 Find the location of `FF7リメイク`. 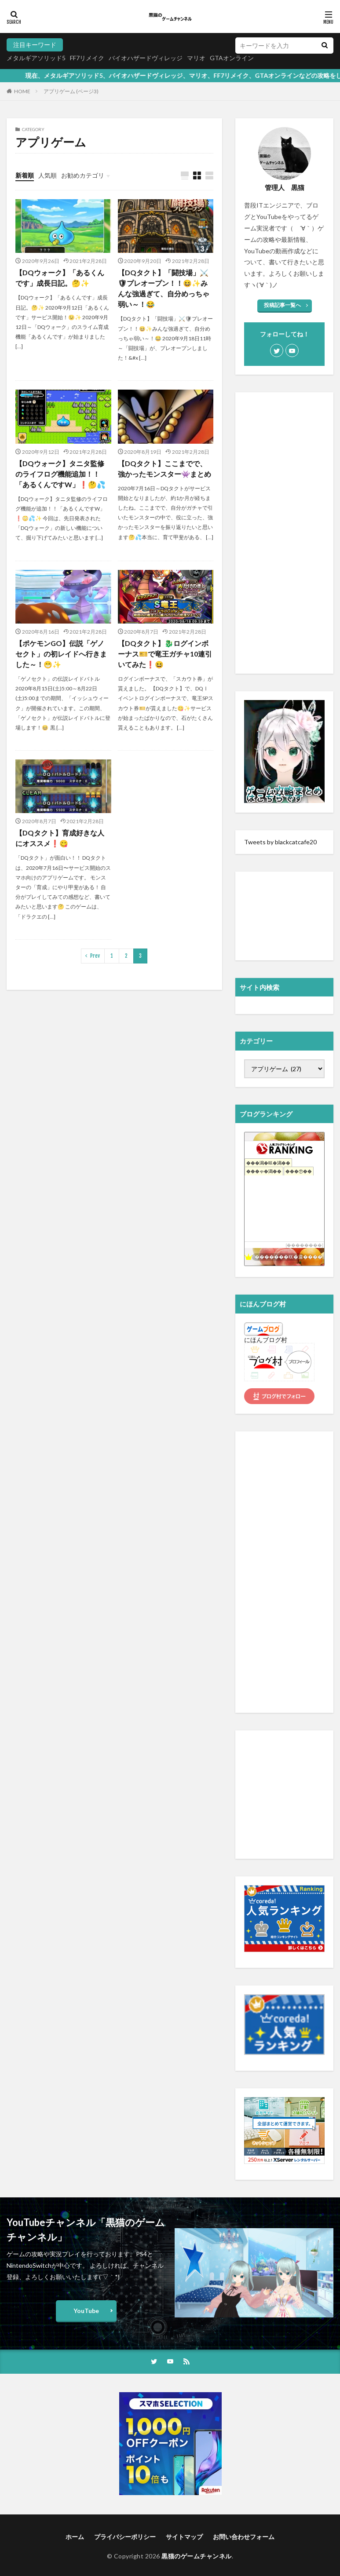

FF7リメイク is located at coordinates (87, 58).